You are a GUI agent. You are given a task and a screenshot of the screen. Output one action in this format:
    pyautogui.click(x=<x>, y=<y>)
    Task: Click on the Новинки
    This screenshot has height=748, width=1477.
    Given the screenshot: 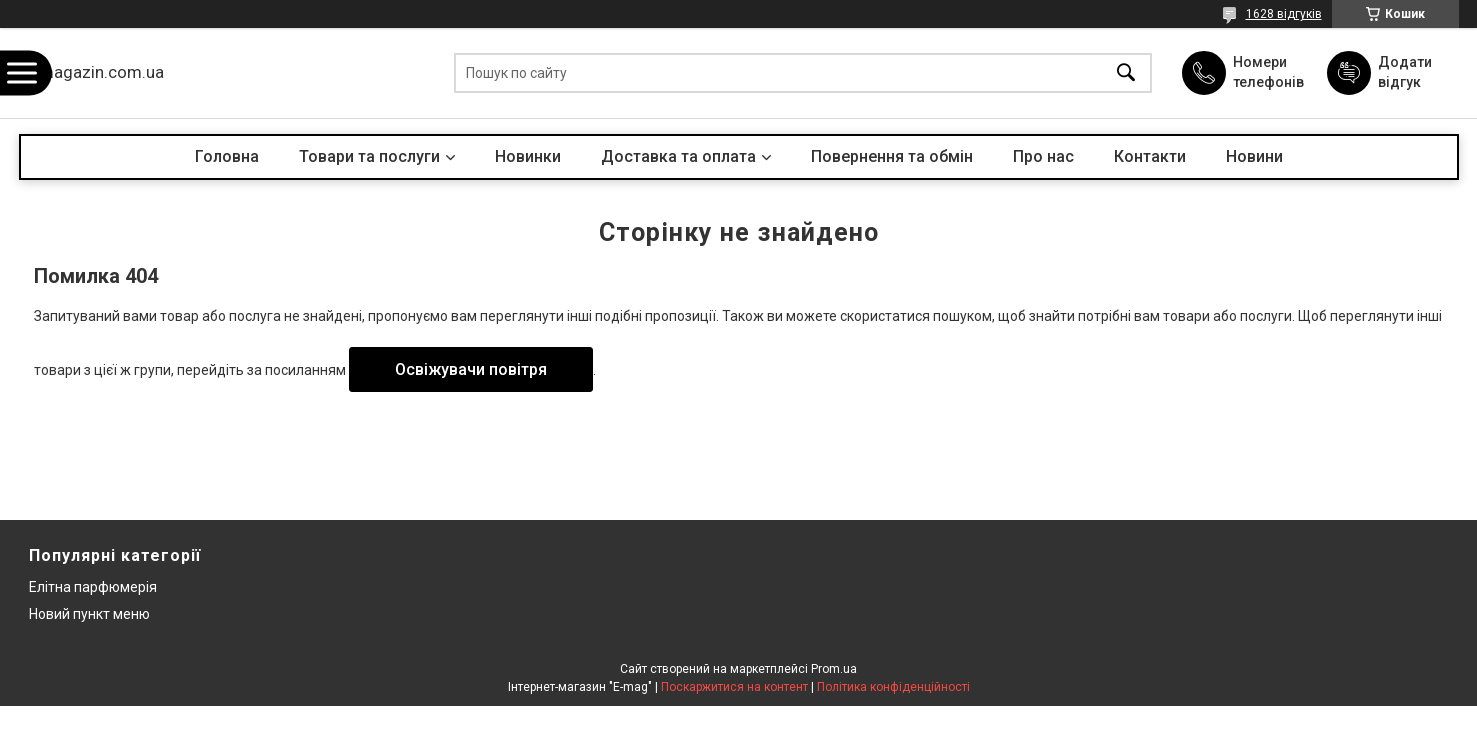 What is the action you would take?
    pyautogui.click(x=528, y=156)
    